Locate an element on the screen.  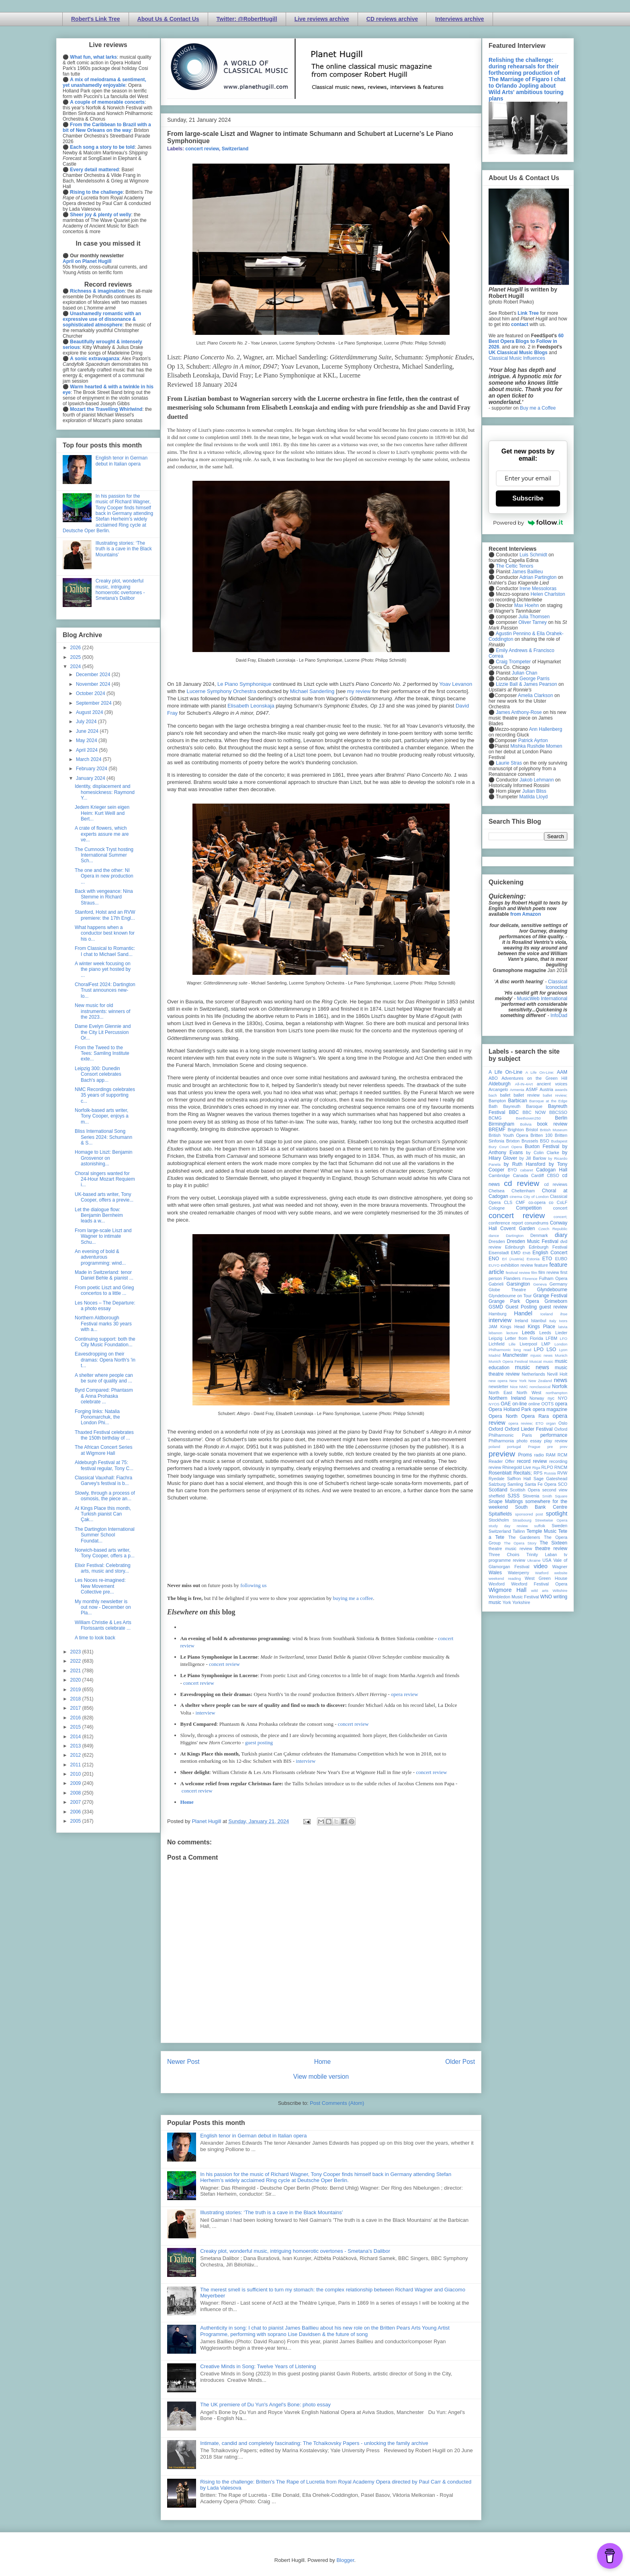
Guest Posting is located at coordinates (521, 1307).